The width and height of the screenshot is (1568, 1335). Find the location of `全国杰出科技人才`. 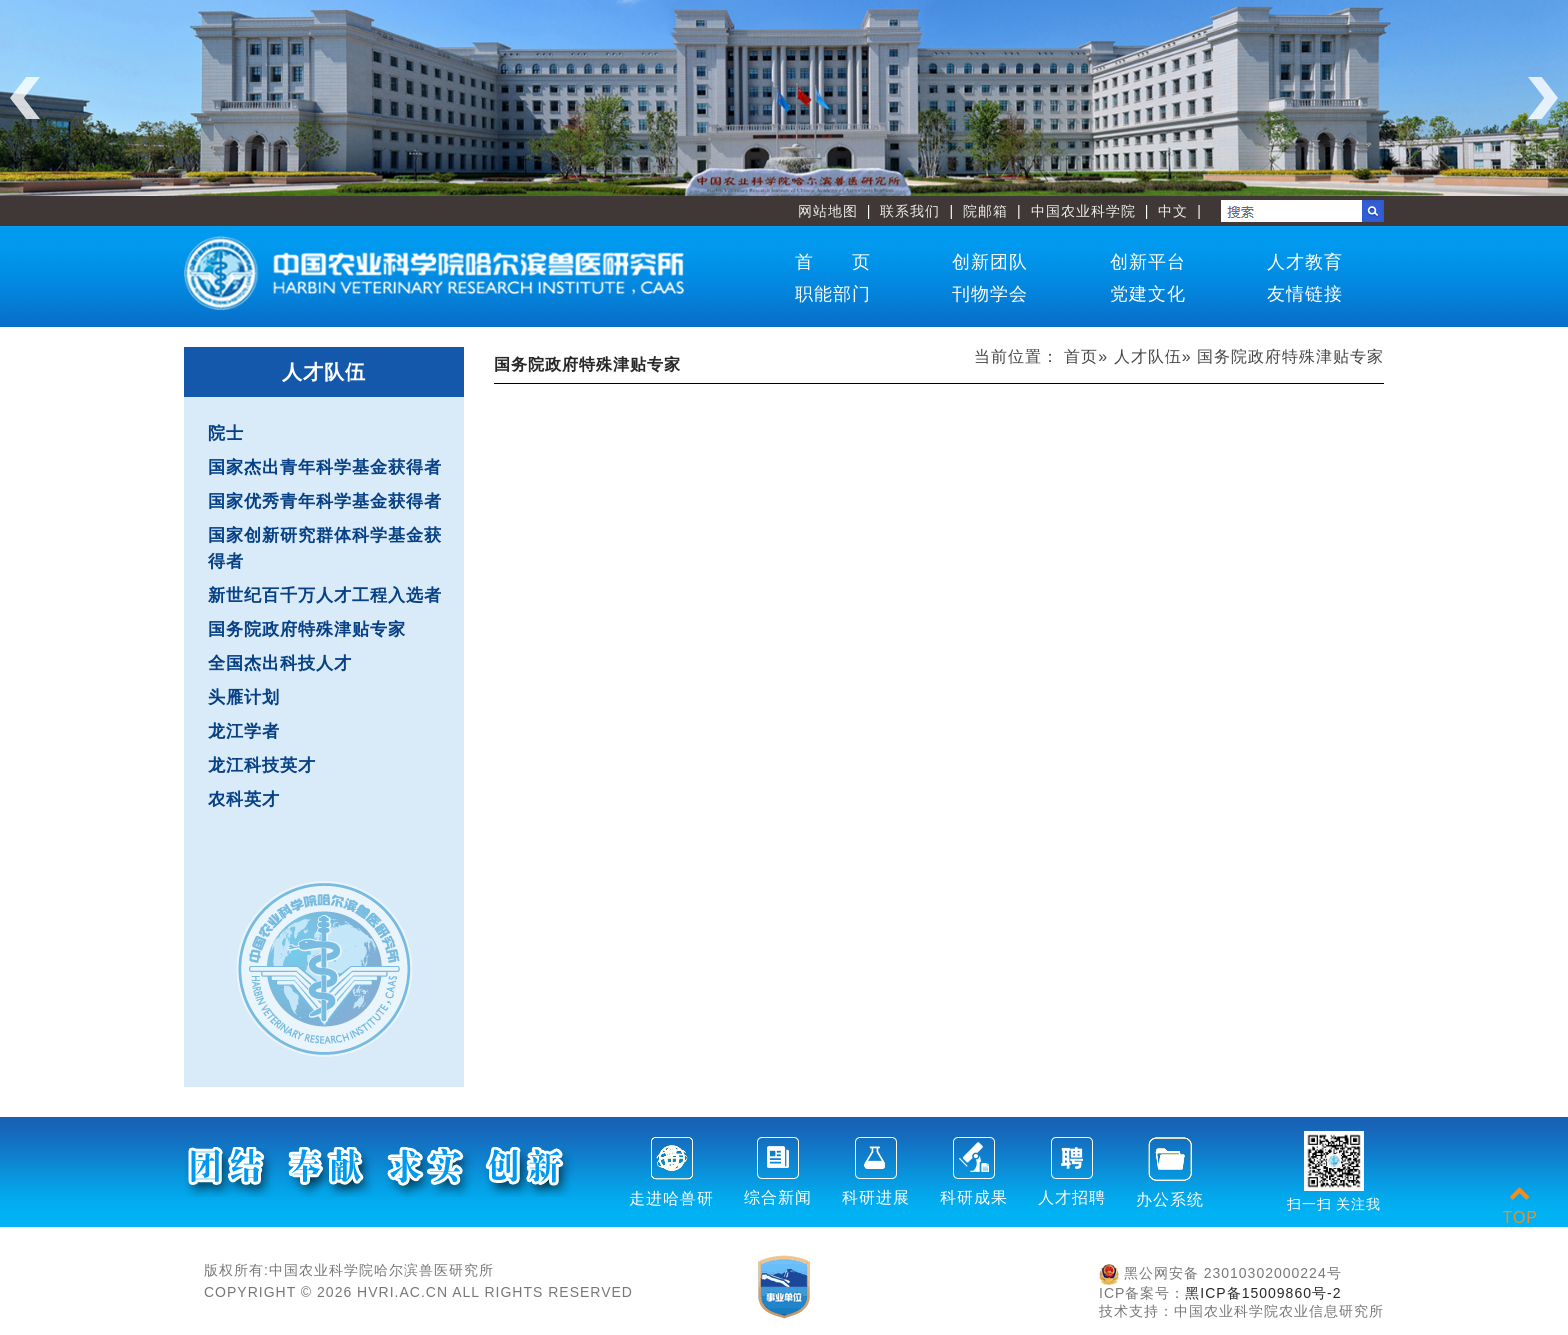

全国杰出科技人才 is located at coordinates (280, 663).